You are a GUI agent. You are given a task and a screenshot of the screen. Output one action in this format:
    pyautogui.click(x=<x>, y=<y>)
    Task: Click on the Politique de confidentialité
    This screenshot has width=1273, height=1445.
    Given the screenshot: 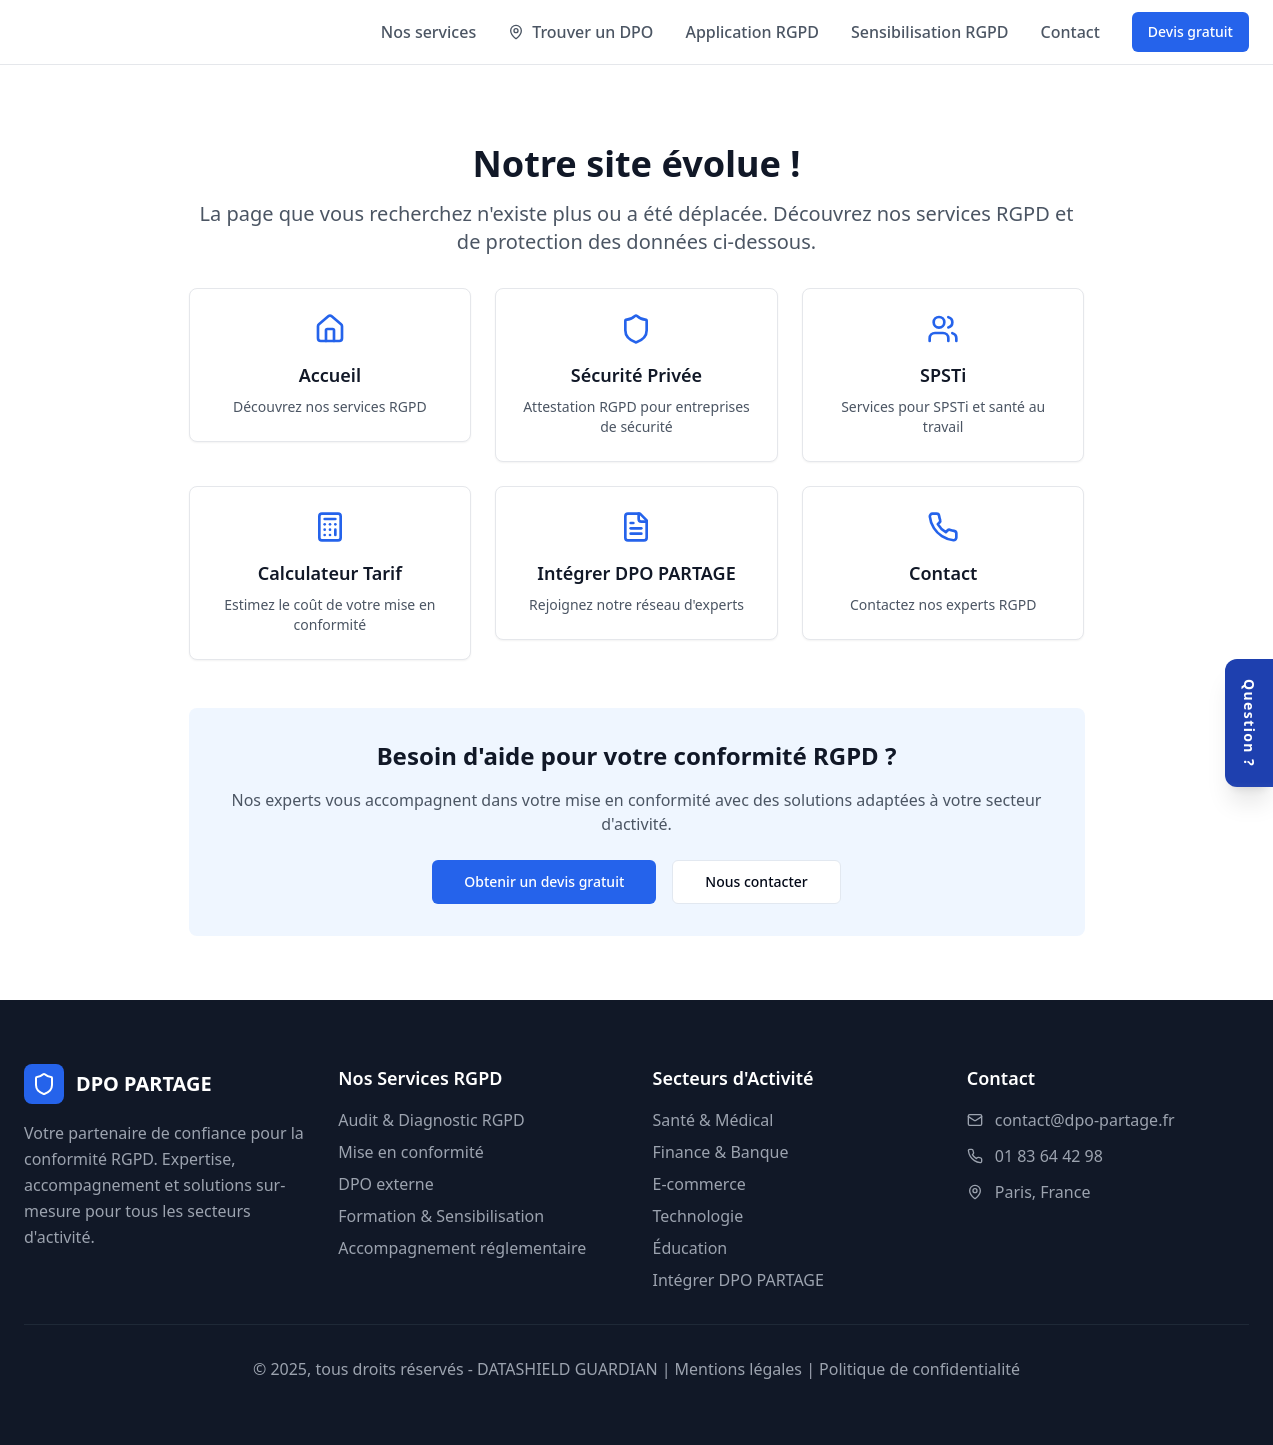 What is the action you would take?
    pyautogui.click(x=919, y=1369)
    